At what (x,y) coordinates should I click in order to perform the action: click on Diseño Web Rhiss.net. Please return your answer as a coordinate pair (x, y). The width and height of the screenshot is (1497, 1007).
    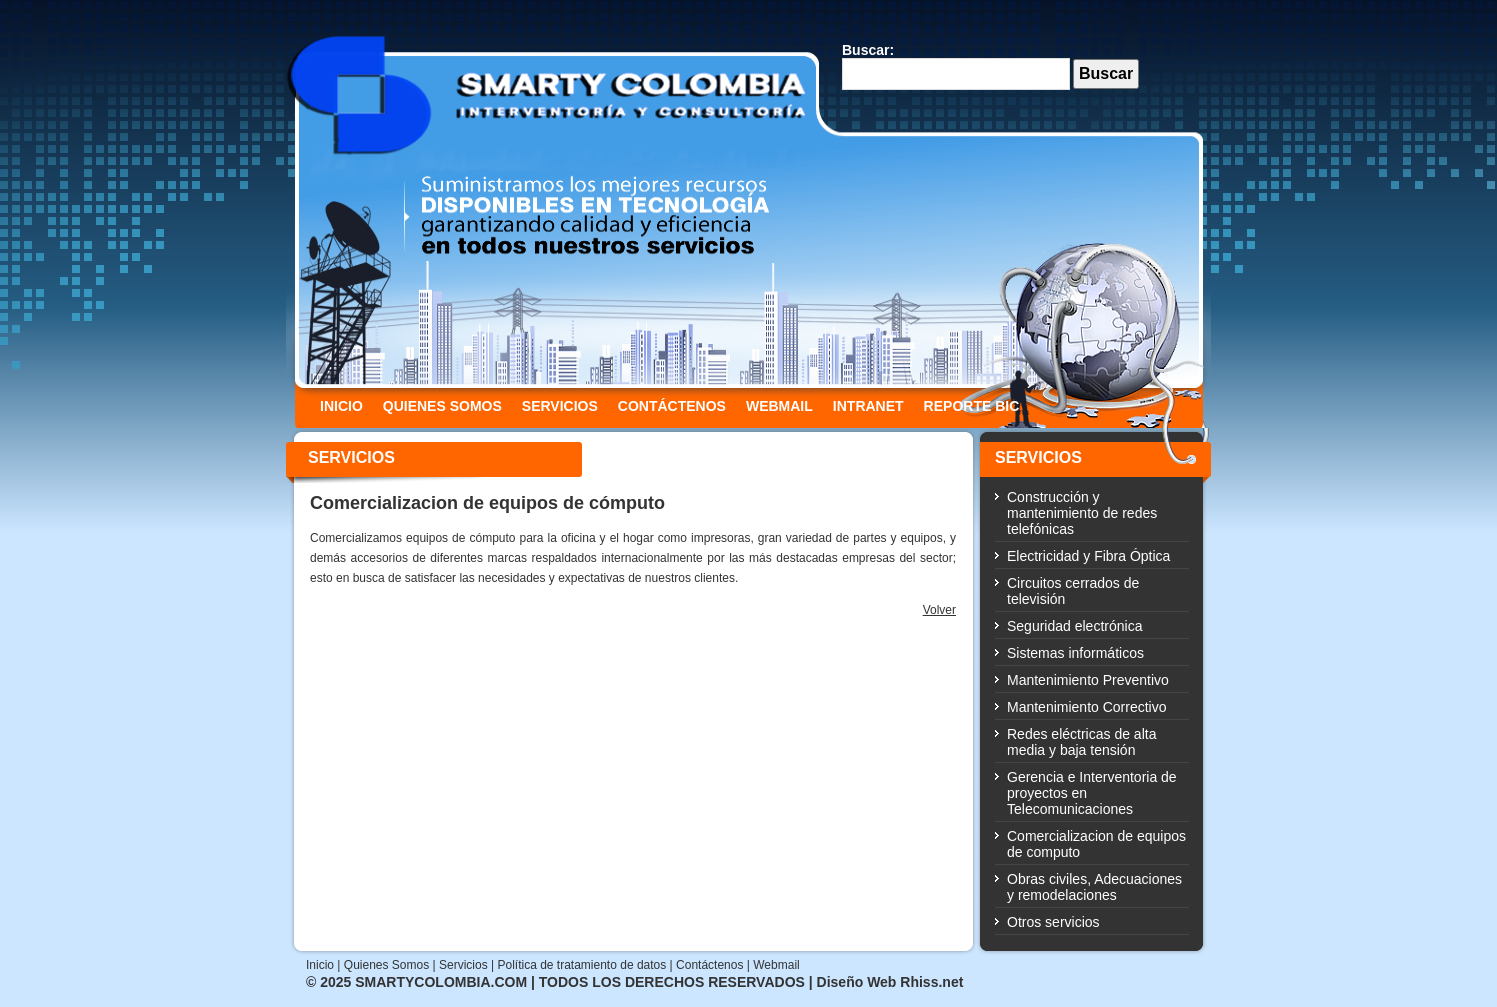
    Looking at the image, I should click on (888, 982).